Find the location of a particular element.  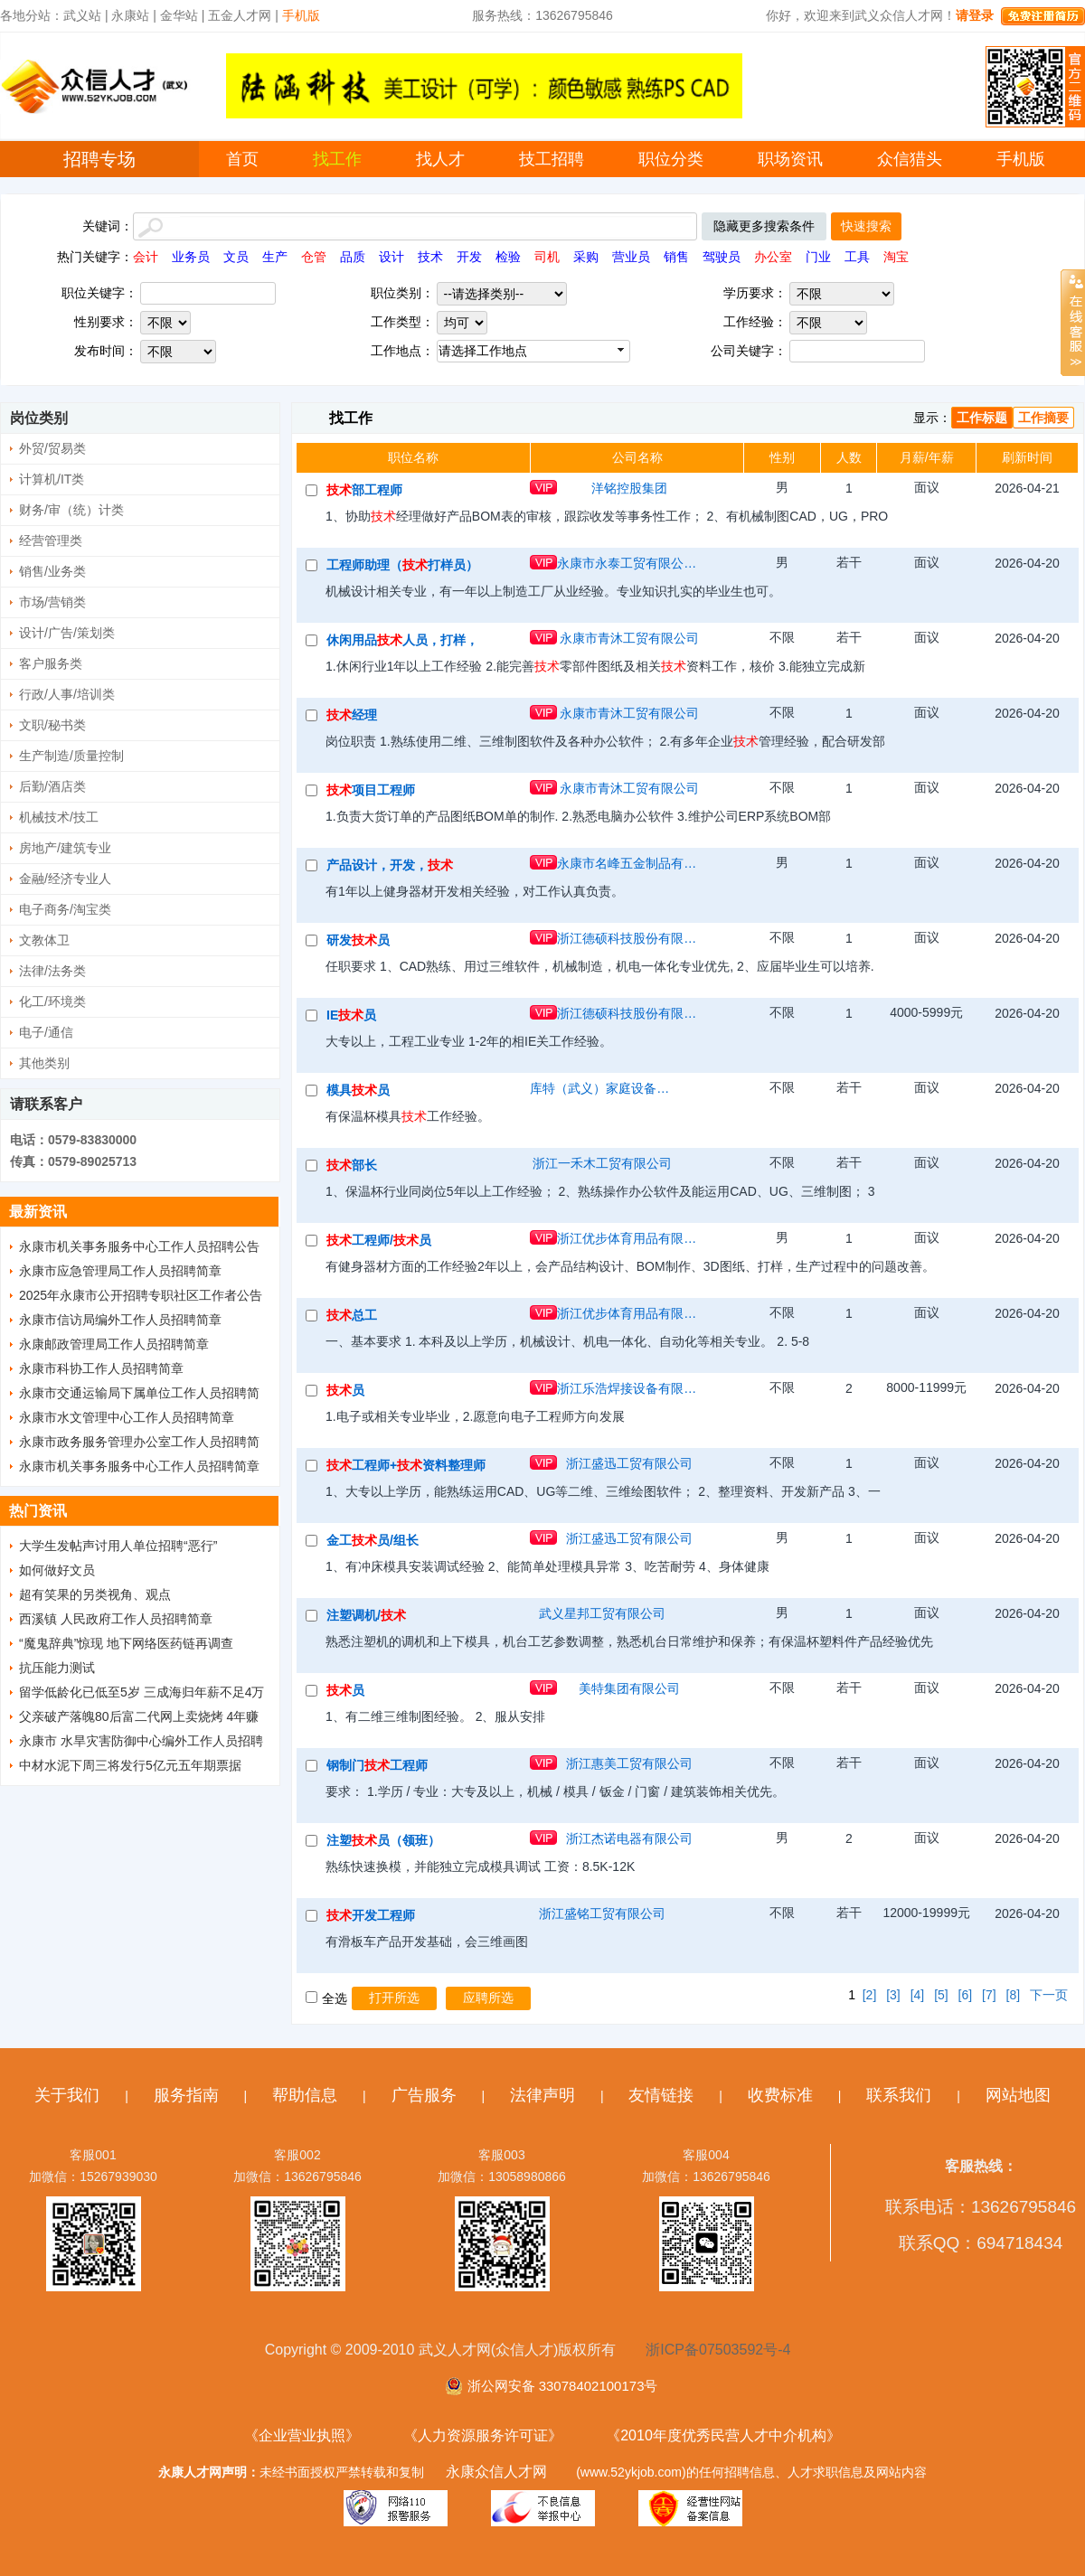

武义星邦工贸有限公司 is located at coordinates (602, 1613).